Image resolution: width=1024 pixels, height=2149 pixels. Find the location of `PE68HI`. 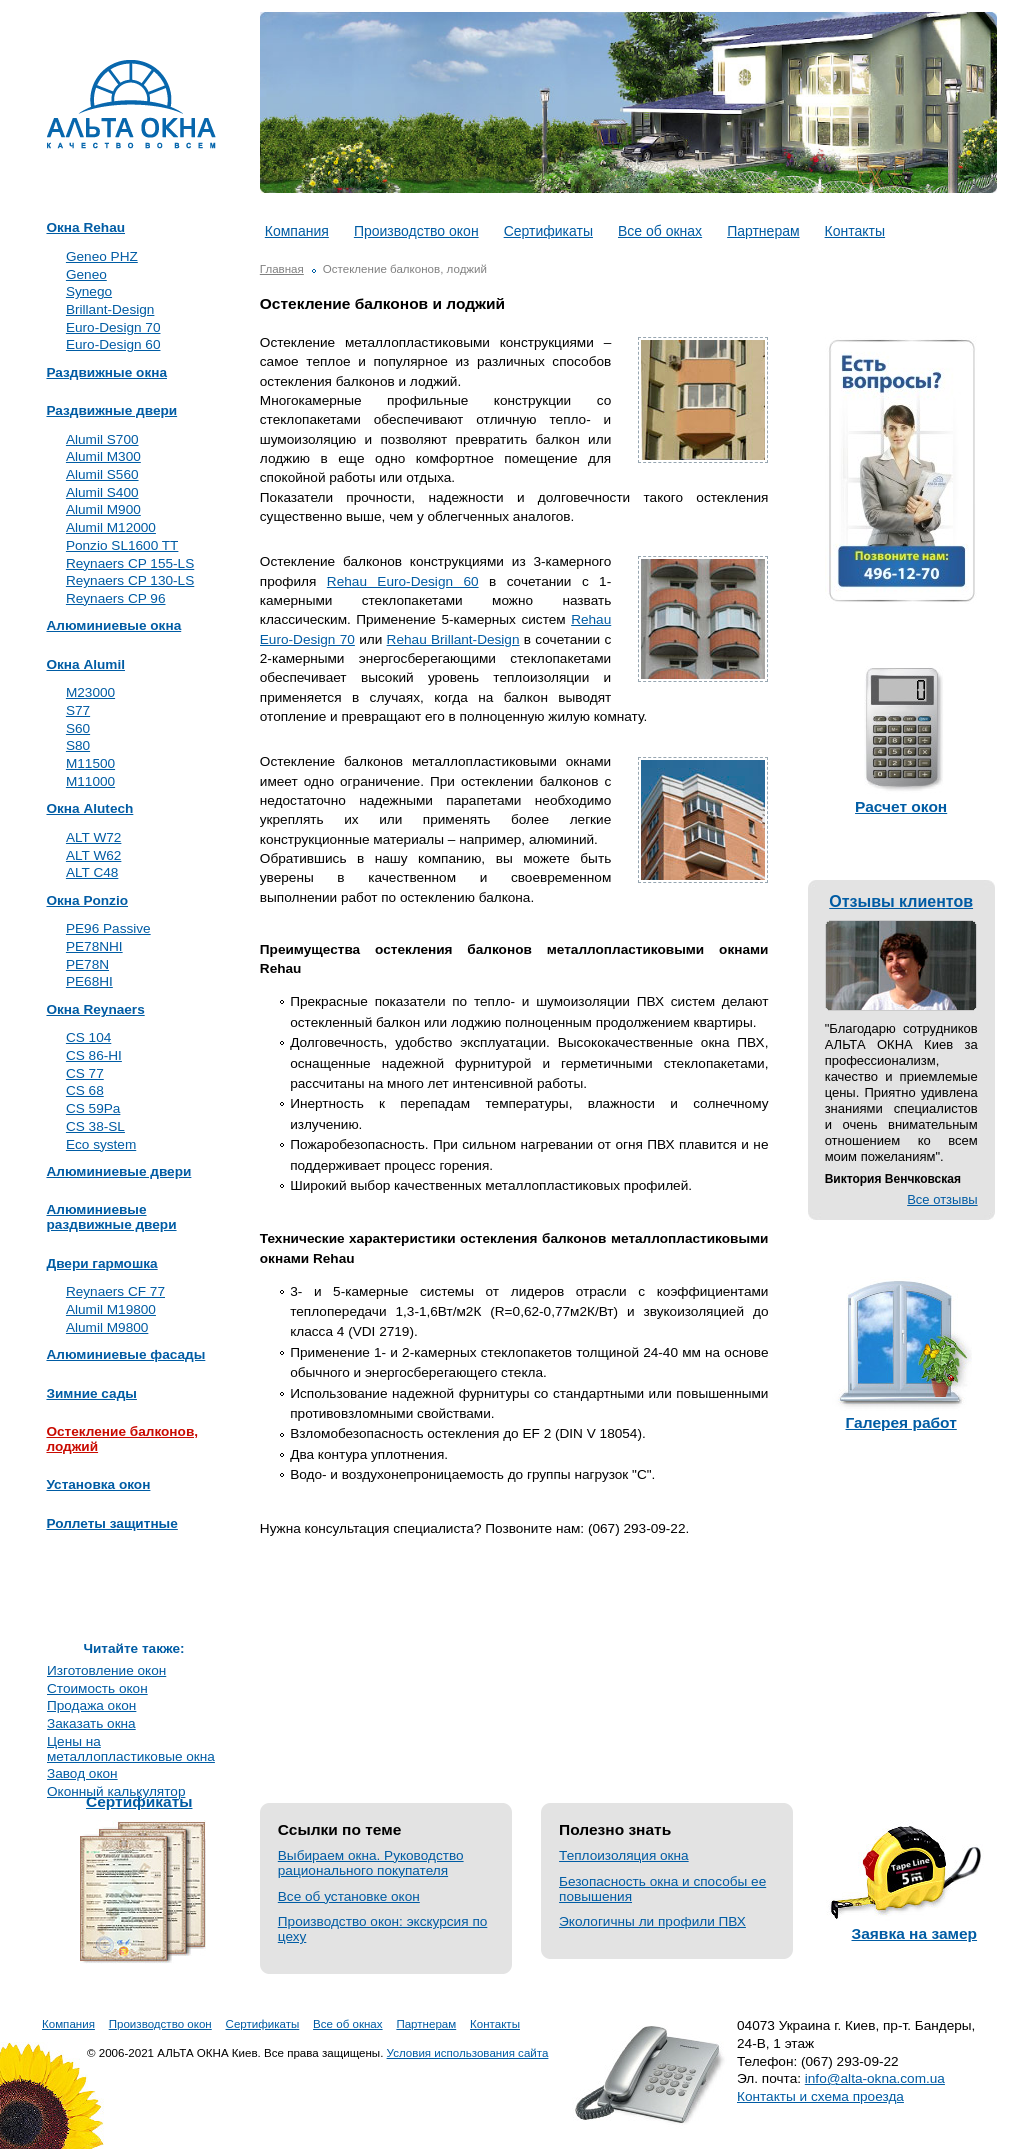

PE68HI is located at coordinates (89, 981).